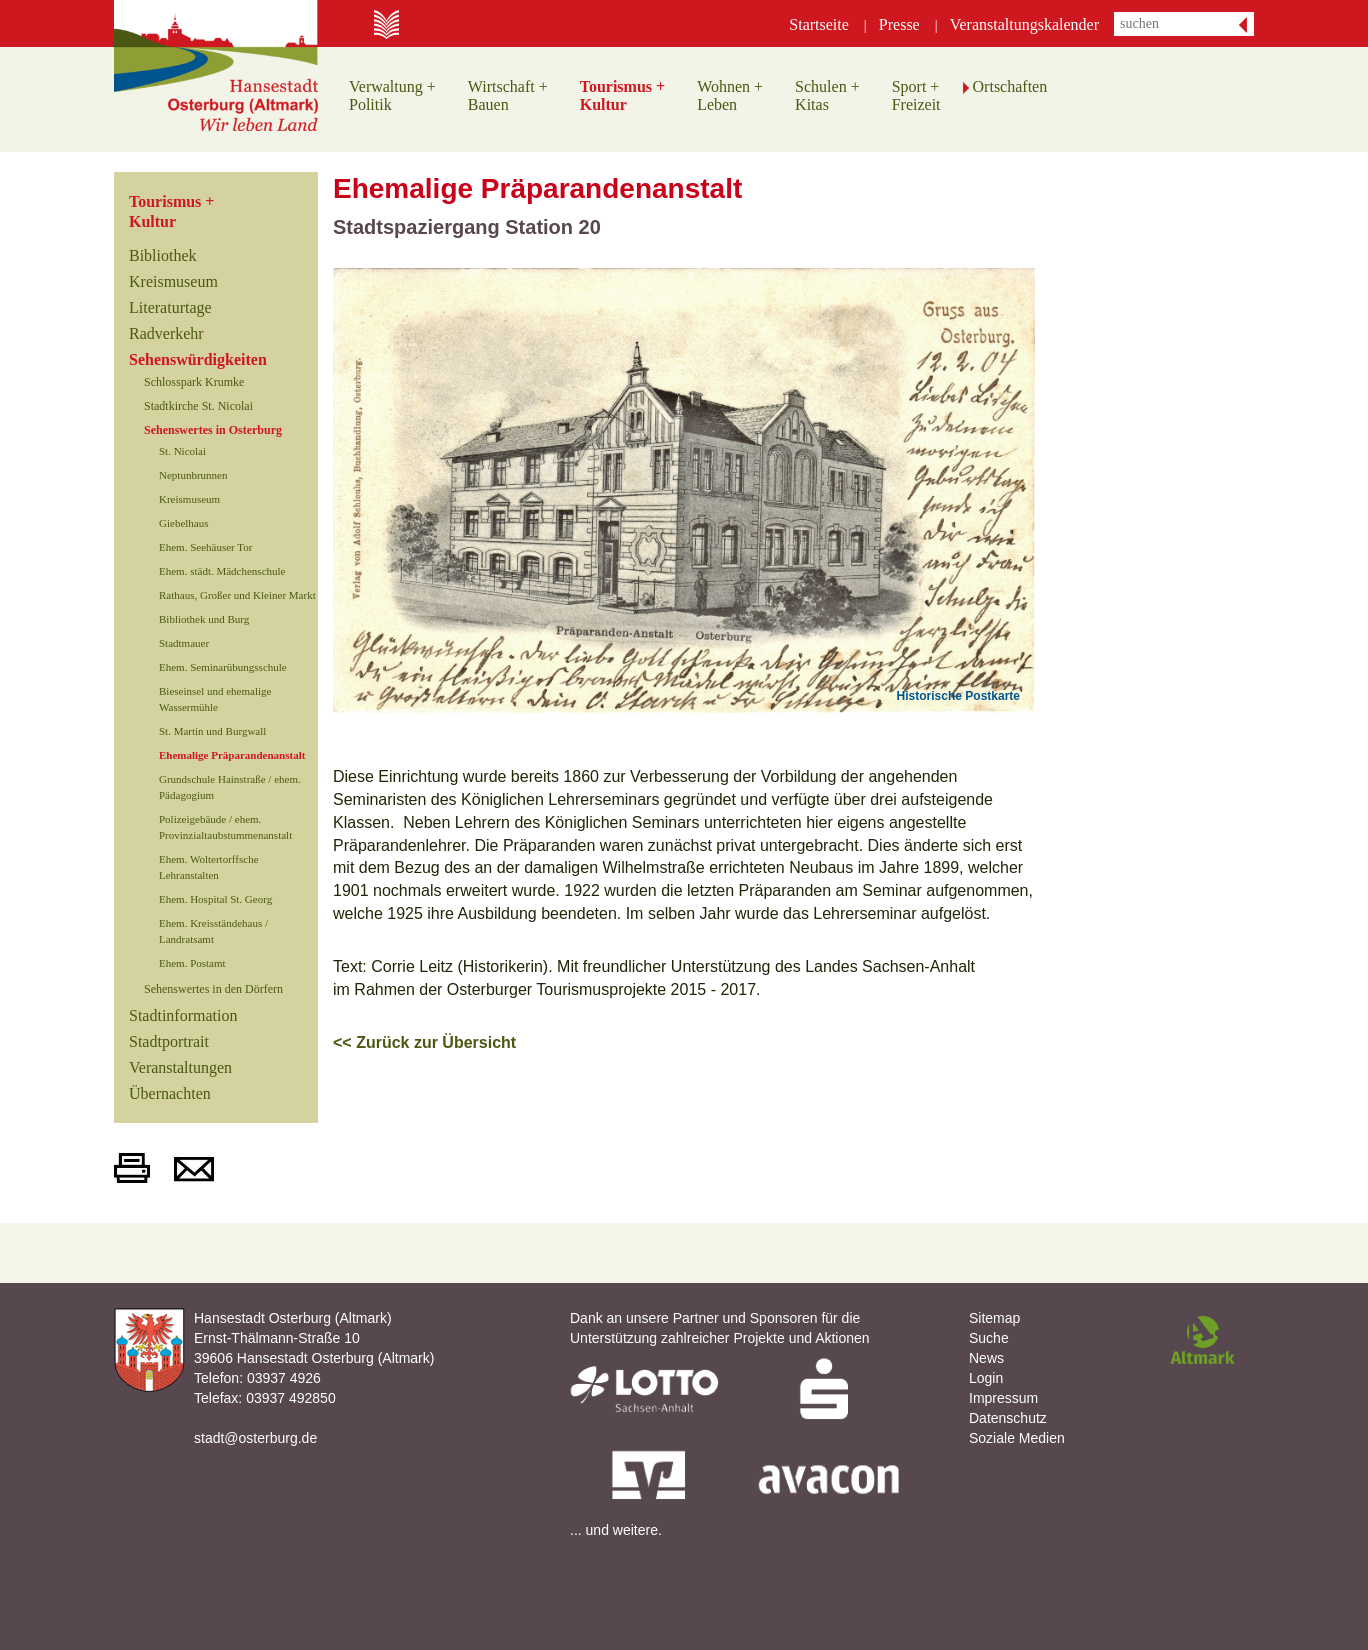 The width and height of the screenshot is (1368, 1650). What do you see at coordinates (989, 1338) in the screenshot?
I see `Suche` at bounding box center [989, 1338].